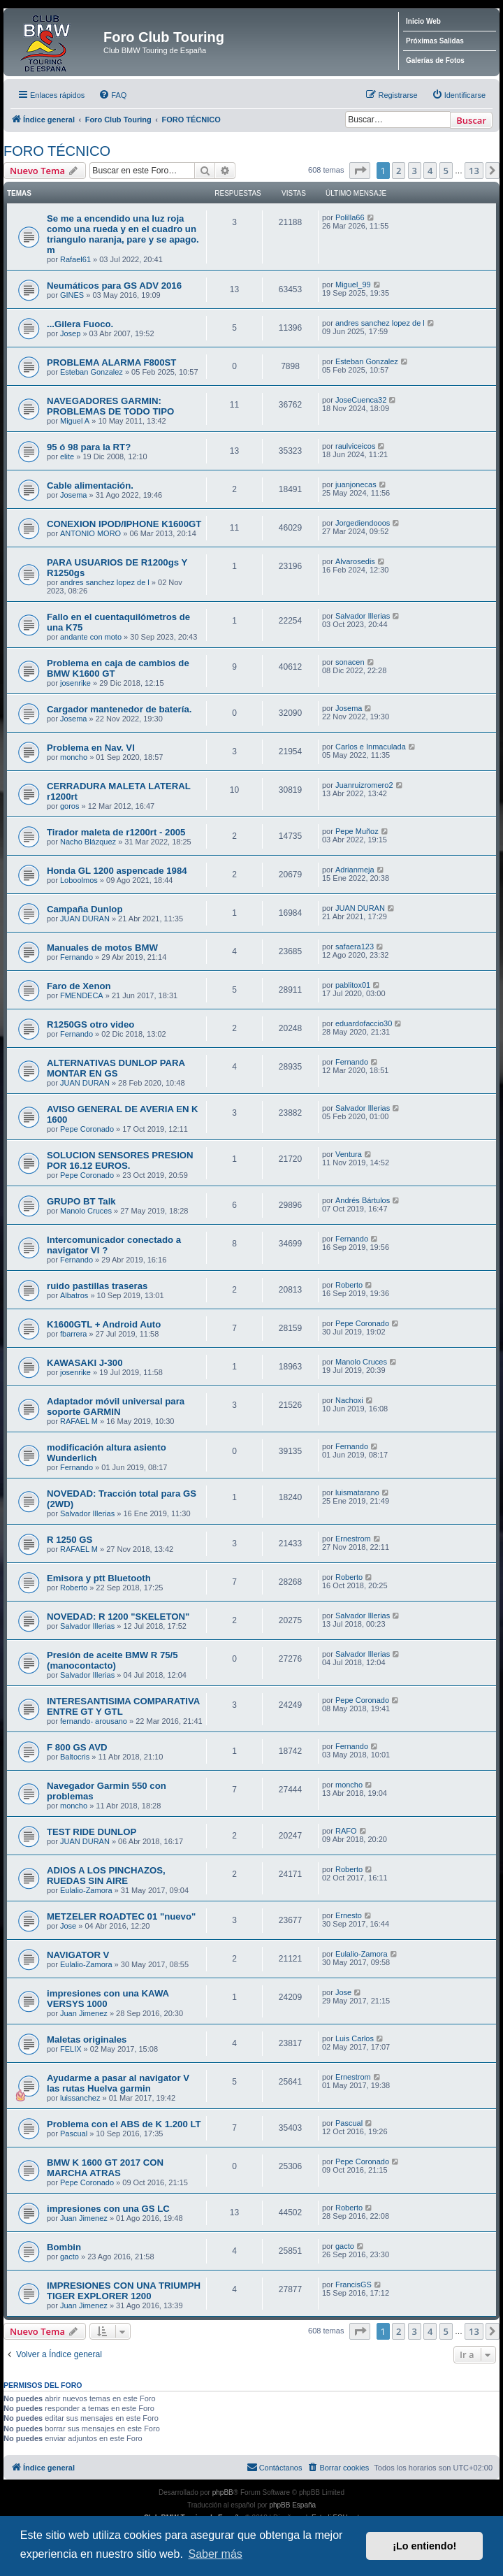  I want to click on impresiones con una GS LC, so click(108, 2208).